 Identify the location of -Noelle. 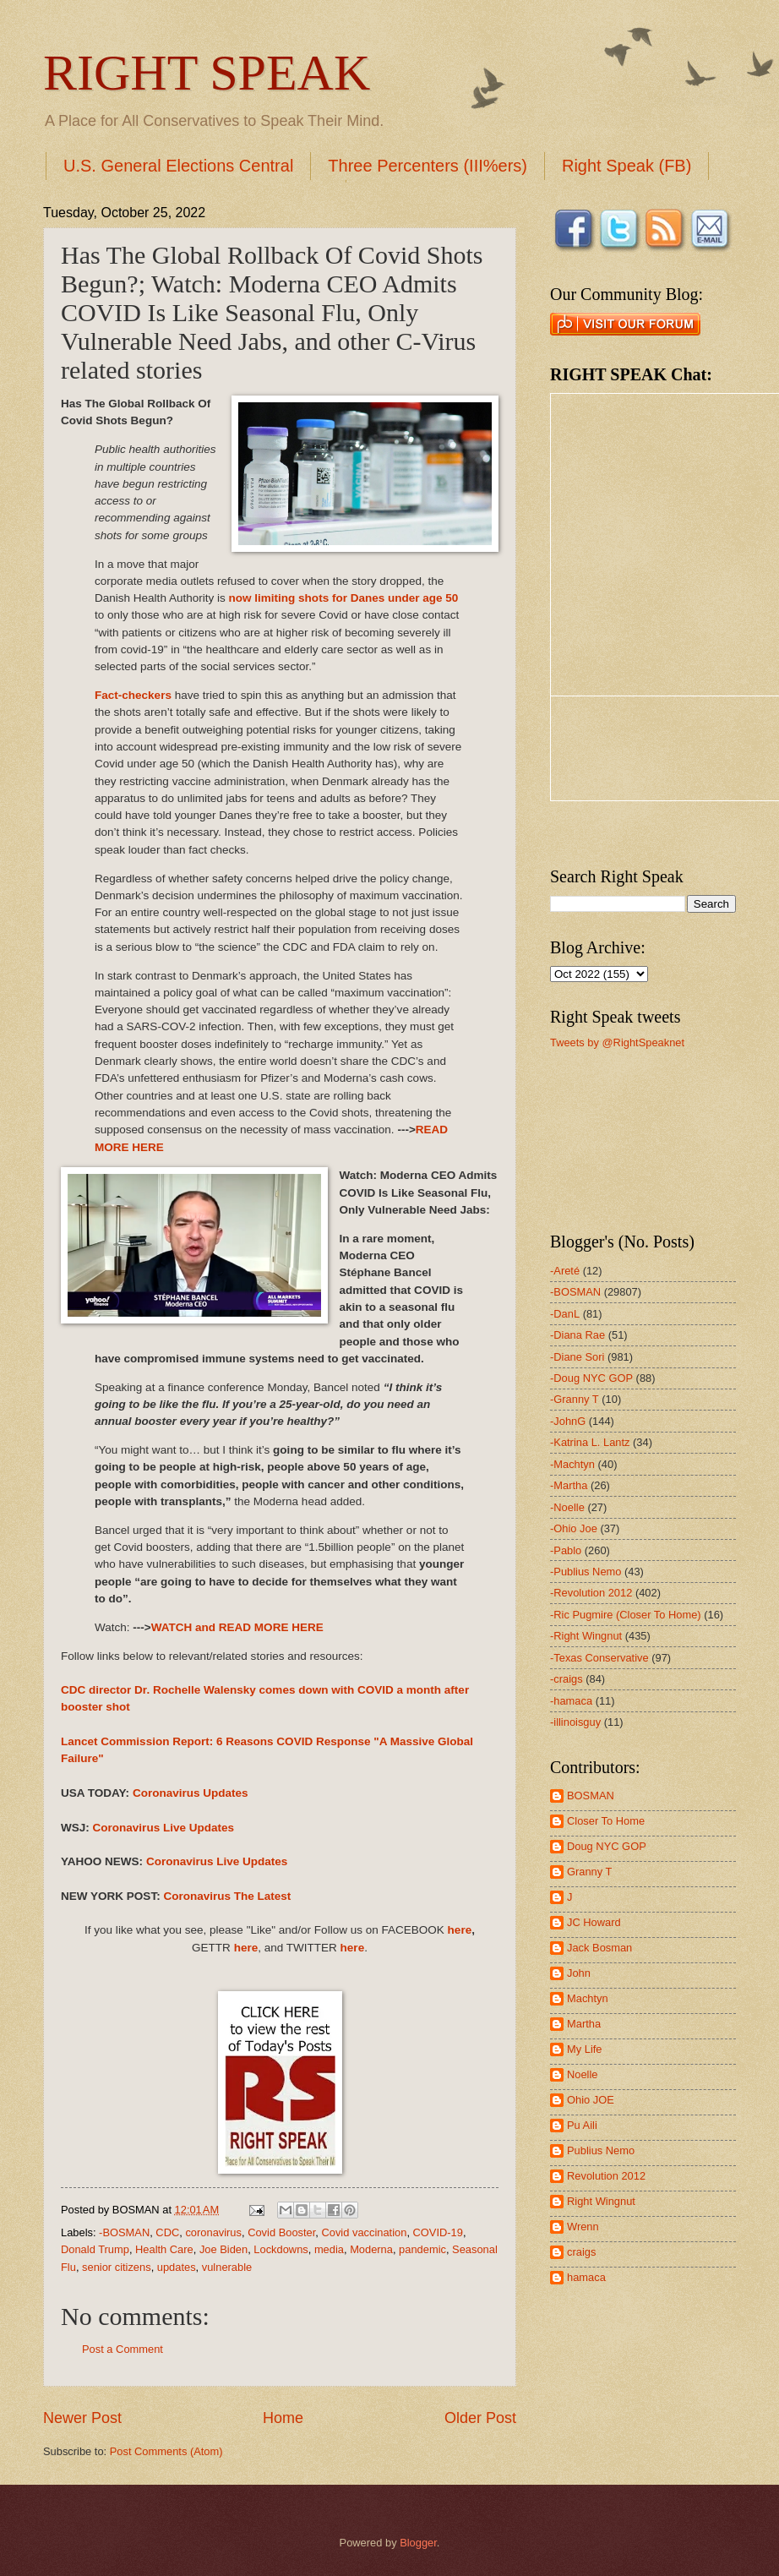
(567, 1507).